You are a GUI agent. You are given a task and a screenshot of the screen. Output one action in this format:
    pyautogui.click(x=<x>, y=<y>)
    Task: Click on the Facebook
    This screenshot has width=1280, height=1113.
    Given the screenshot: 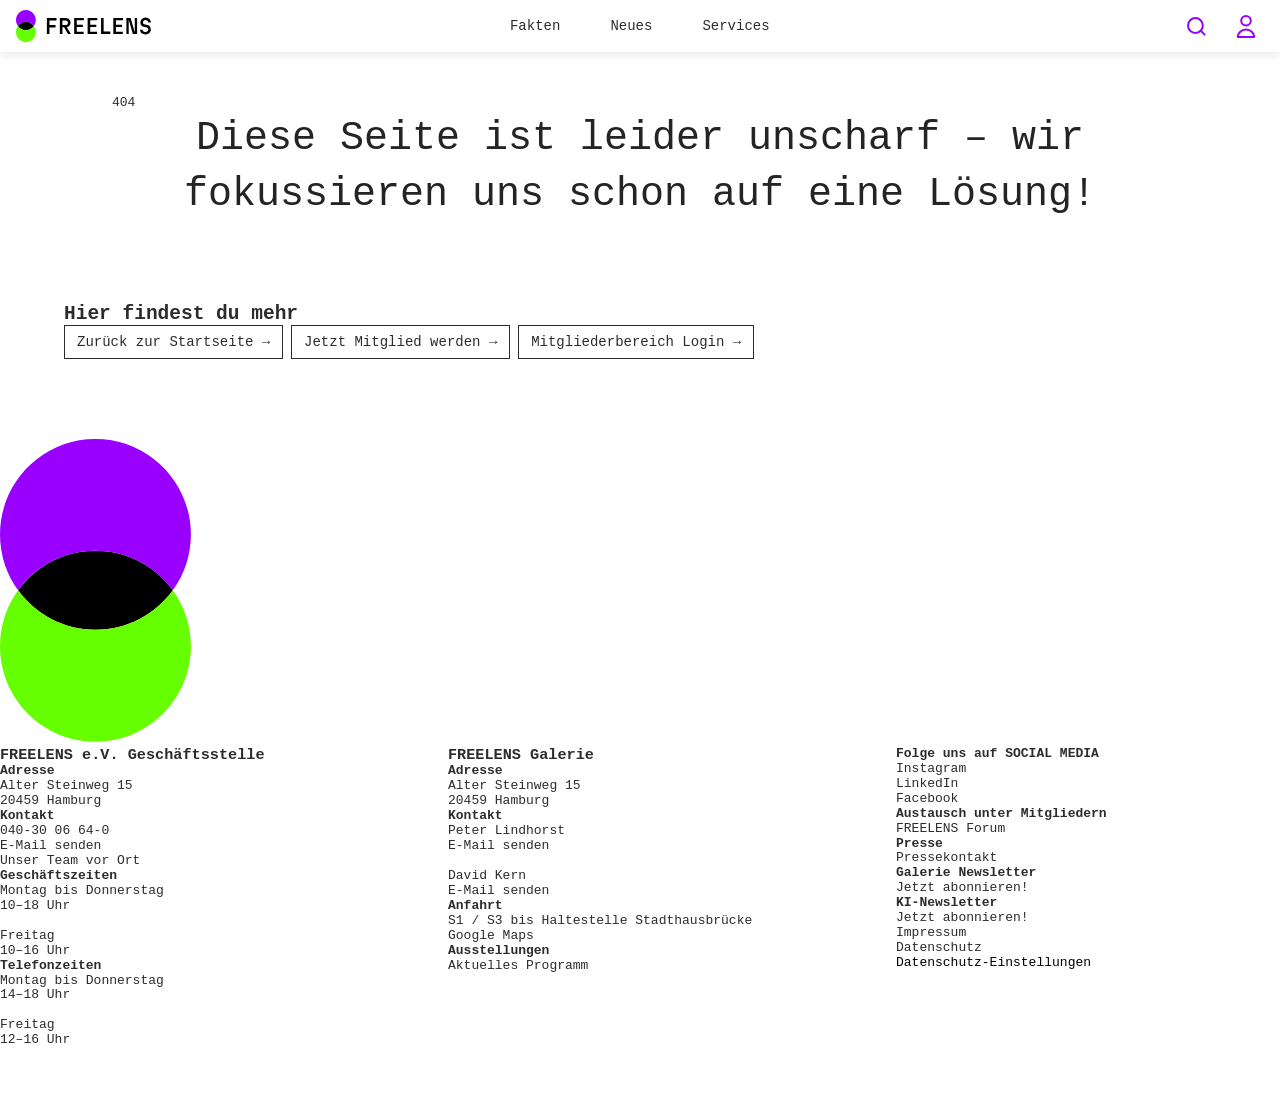 What is the action you would take?
    pyautogui.click(x=927, y=800)
    